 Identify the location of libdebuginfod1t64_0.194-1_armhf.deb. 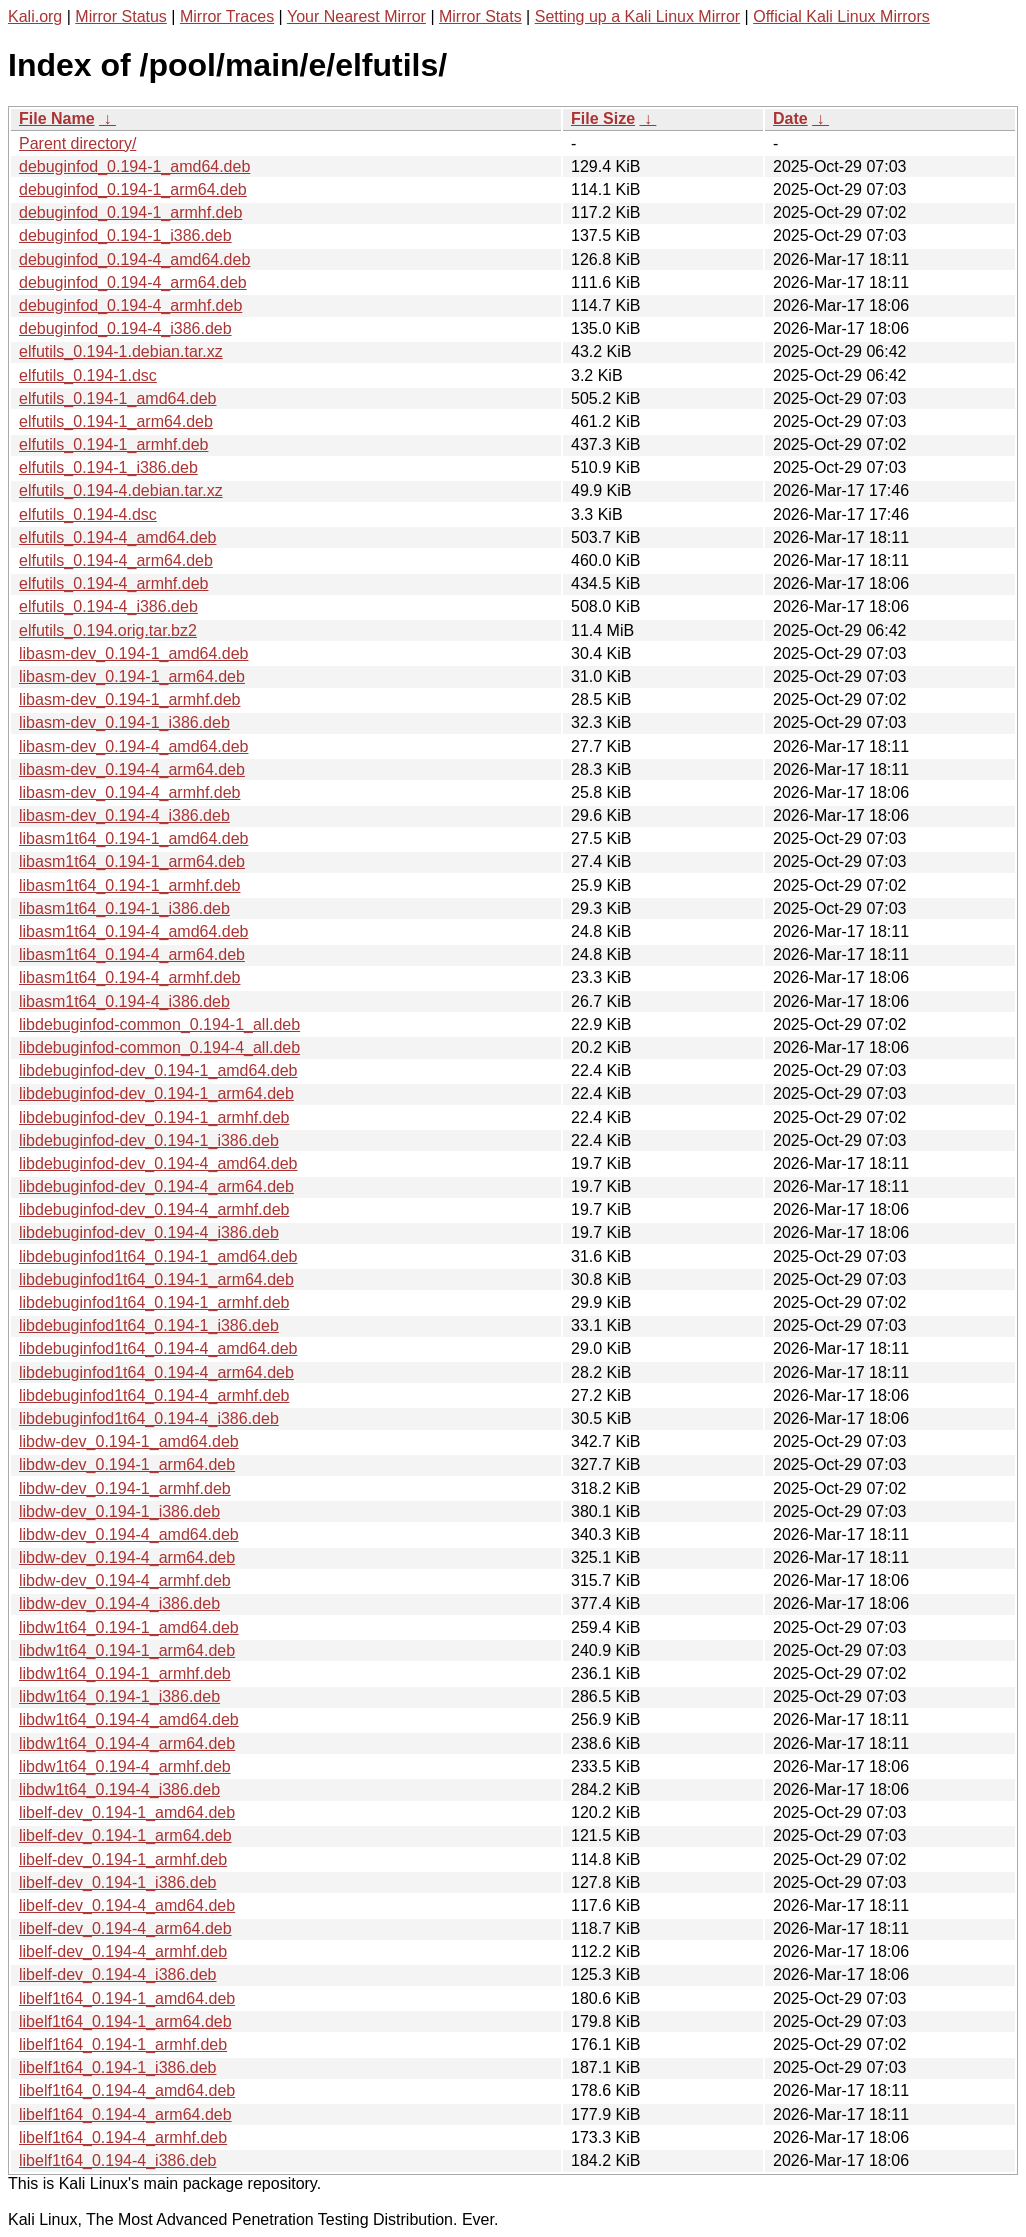
(154, 1302).